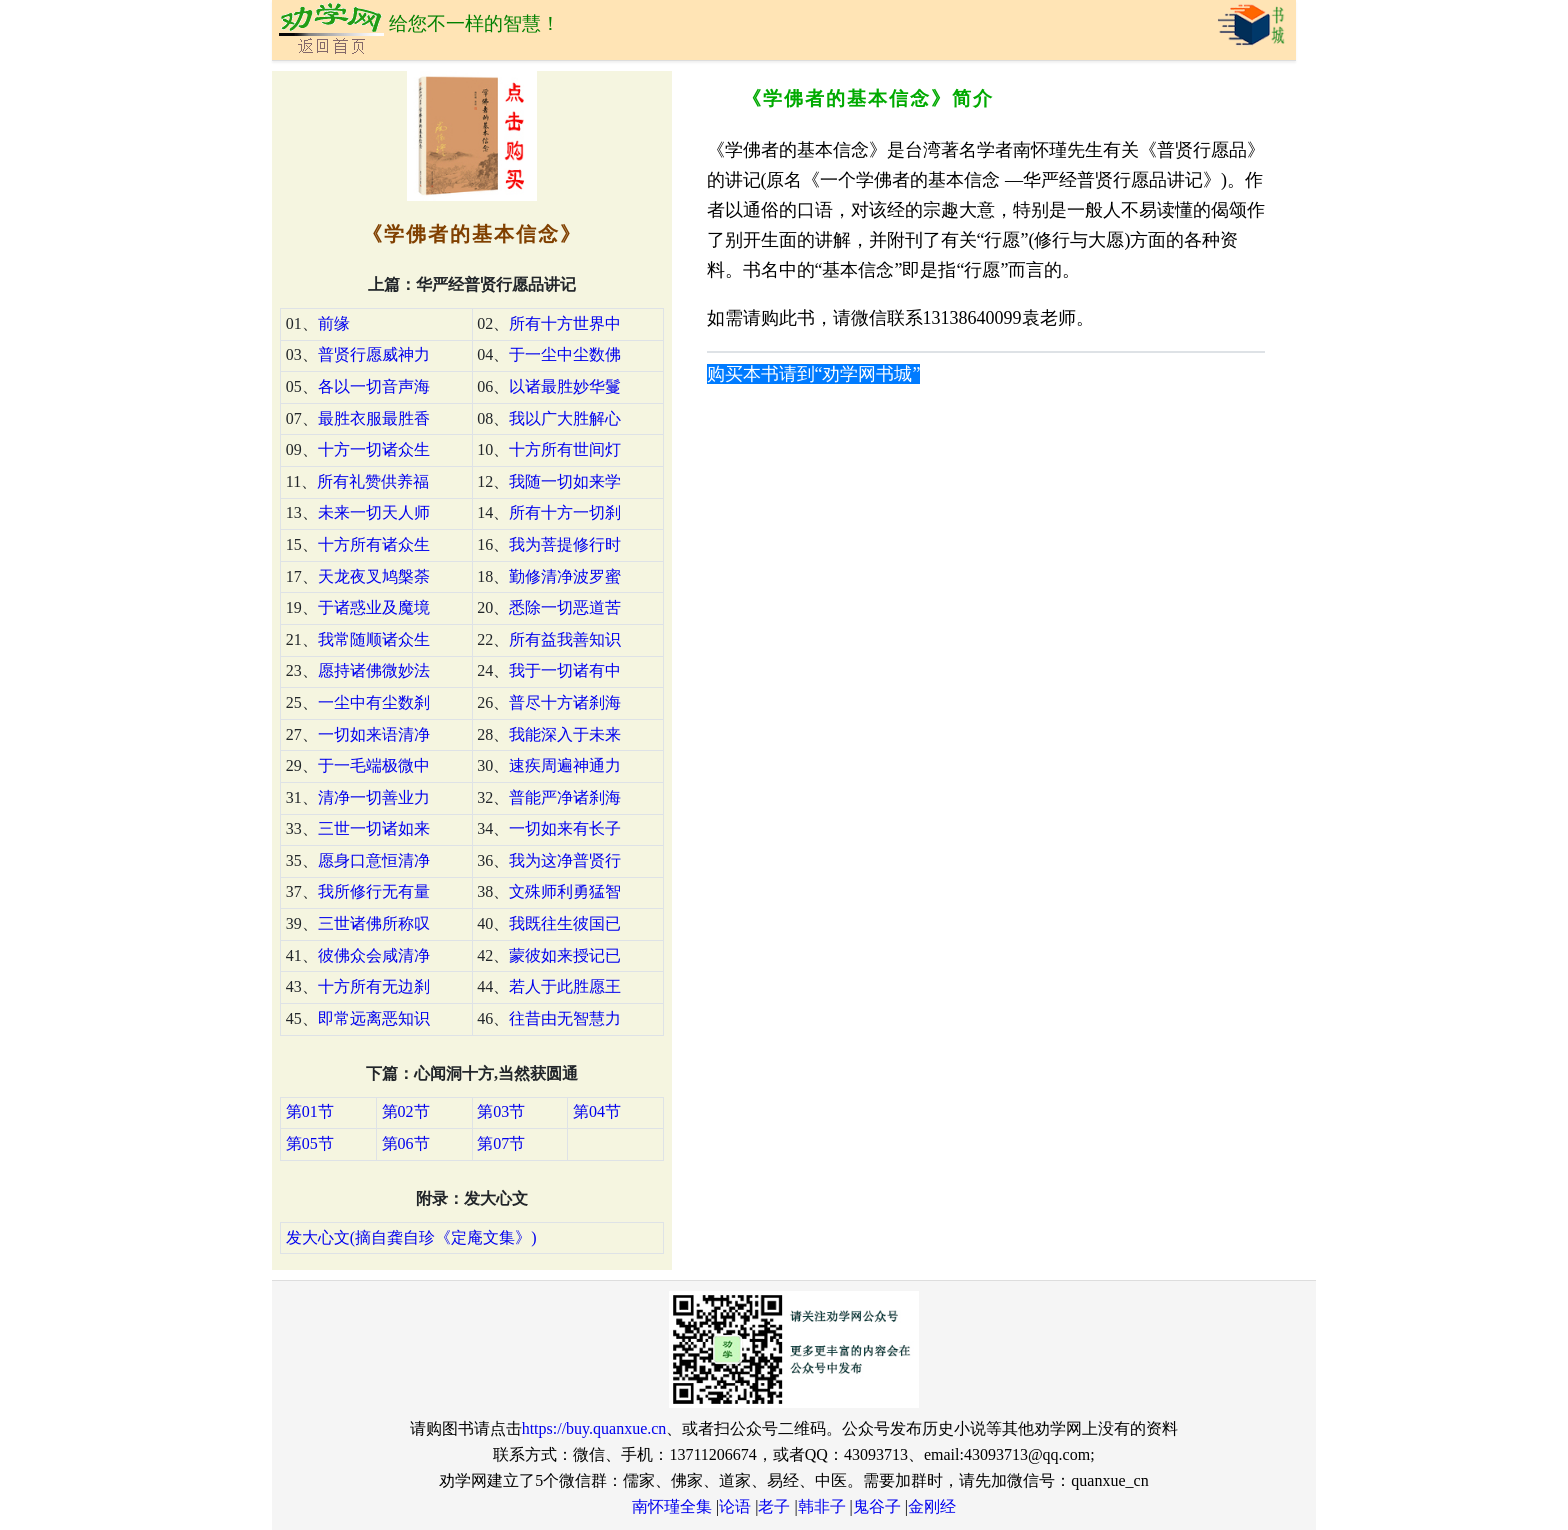  What do you see at coordinates (374, 860) in the screenshot?
I see `愿身口意恒清净` at bounding box center [374, 860].